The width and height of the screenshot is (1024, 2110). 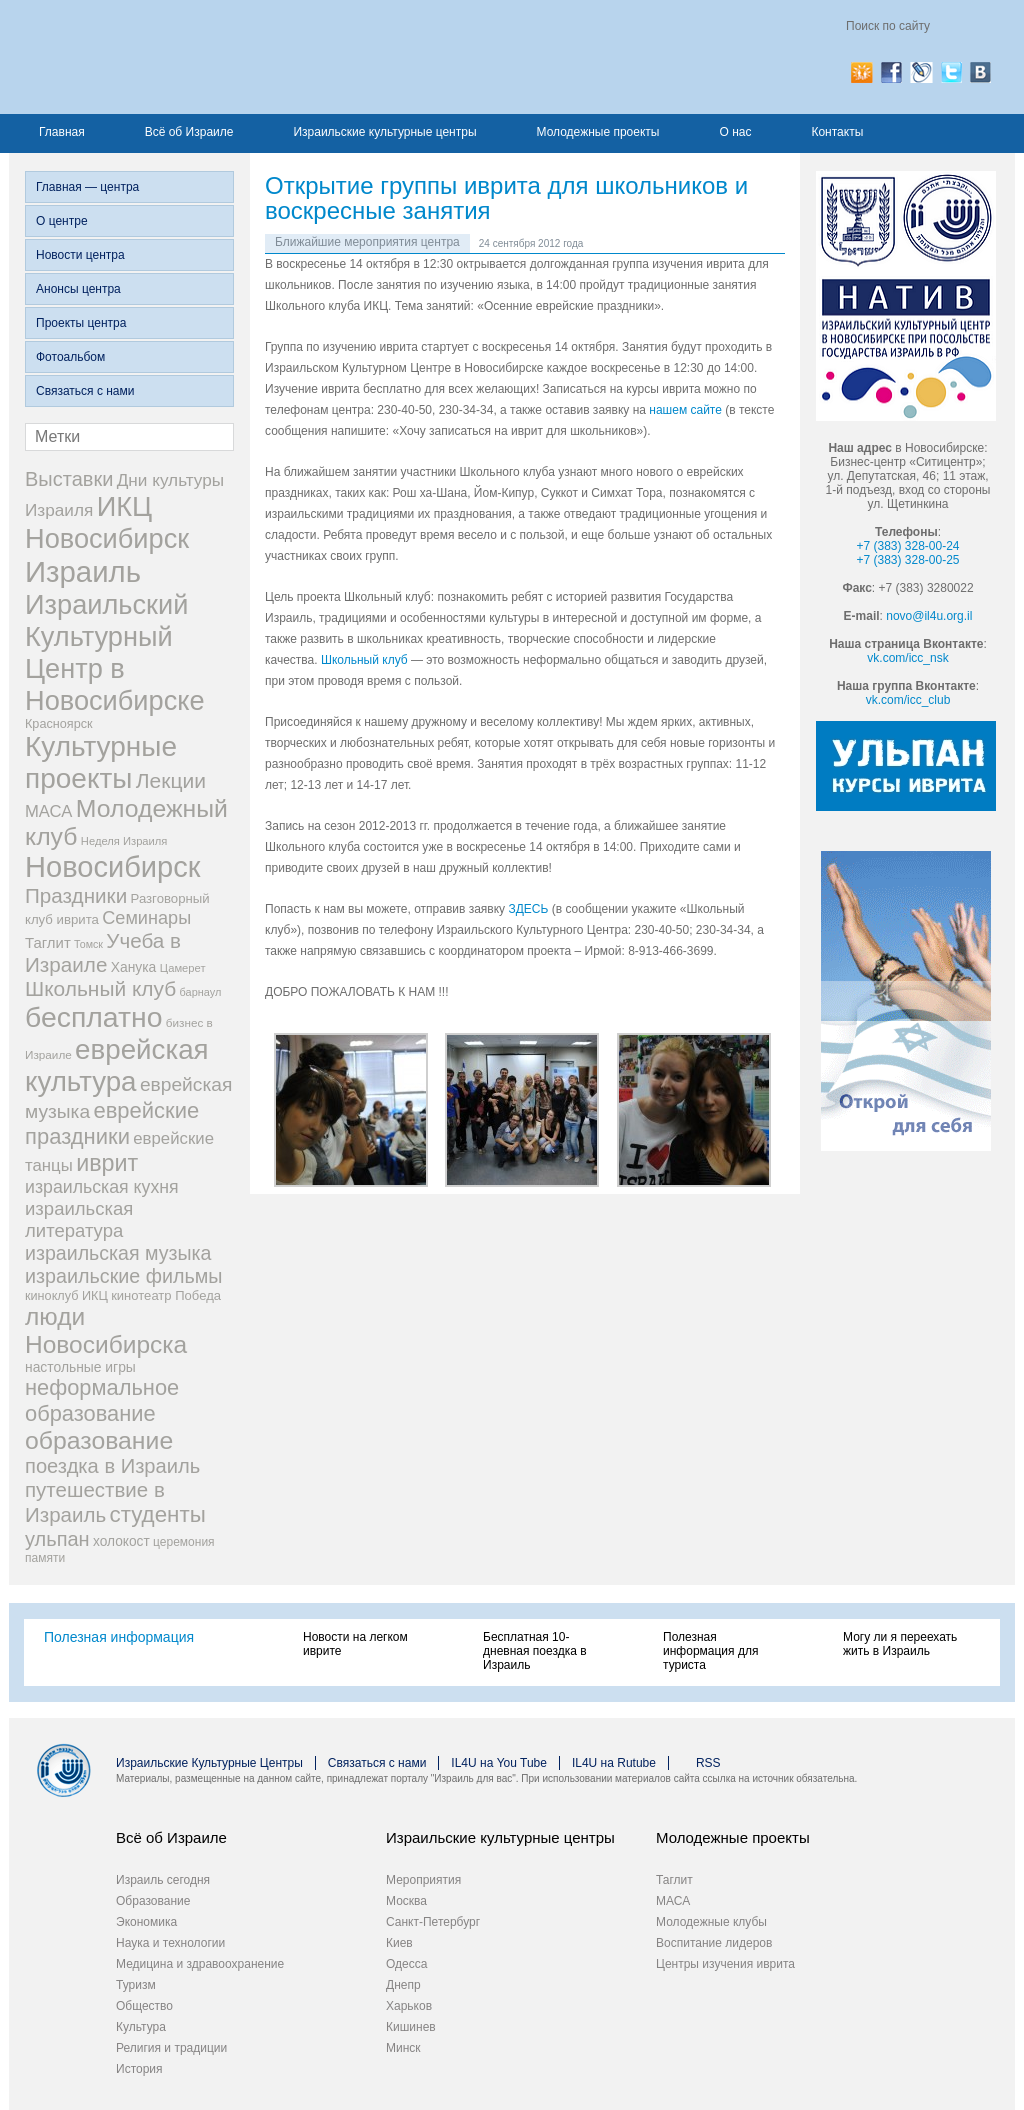 What do you see at coordinates (403, 1985) in the screenshot?
I see `Днепр` at bounding box center [403, 1985].